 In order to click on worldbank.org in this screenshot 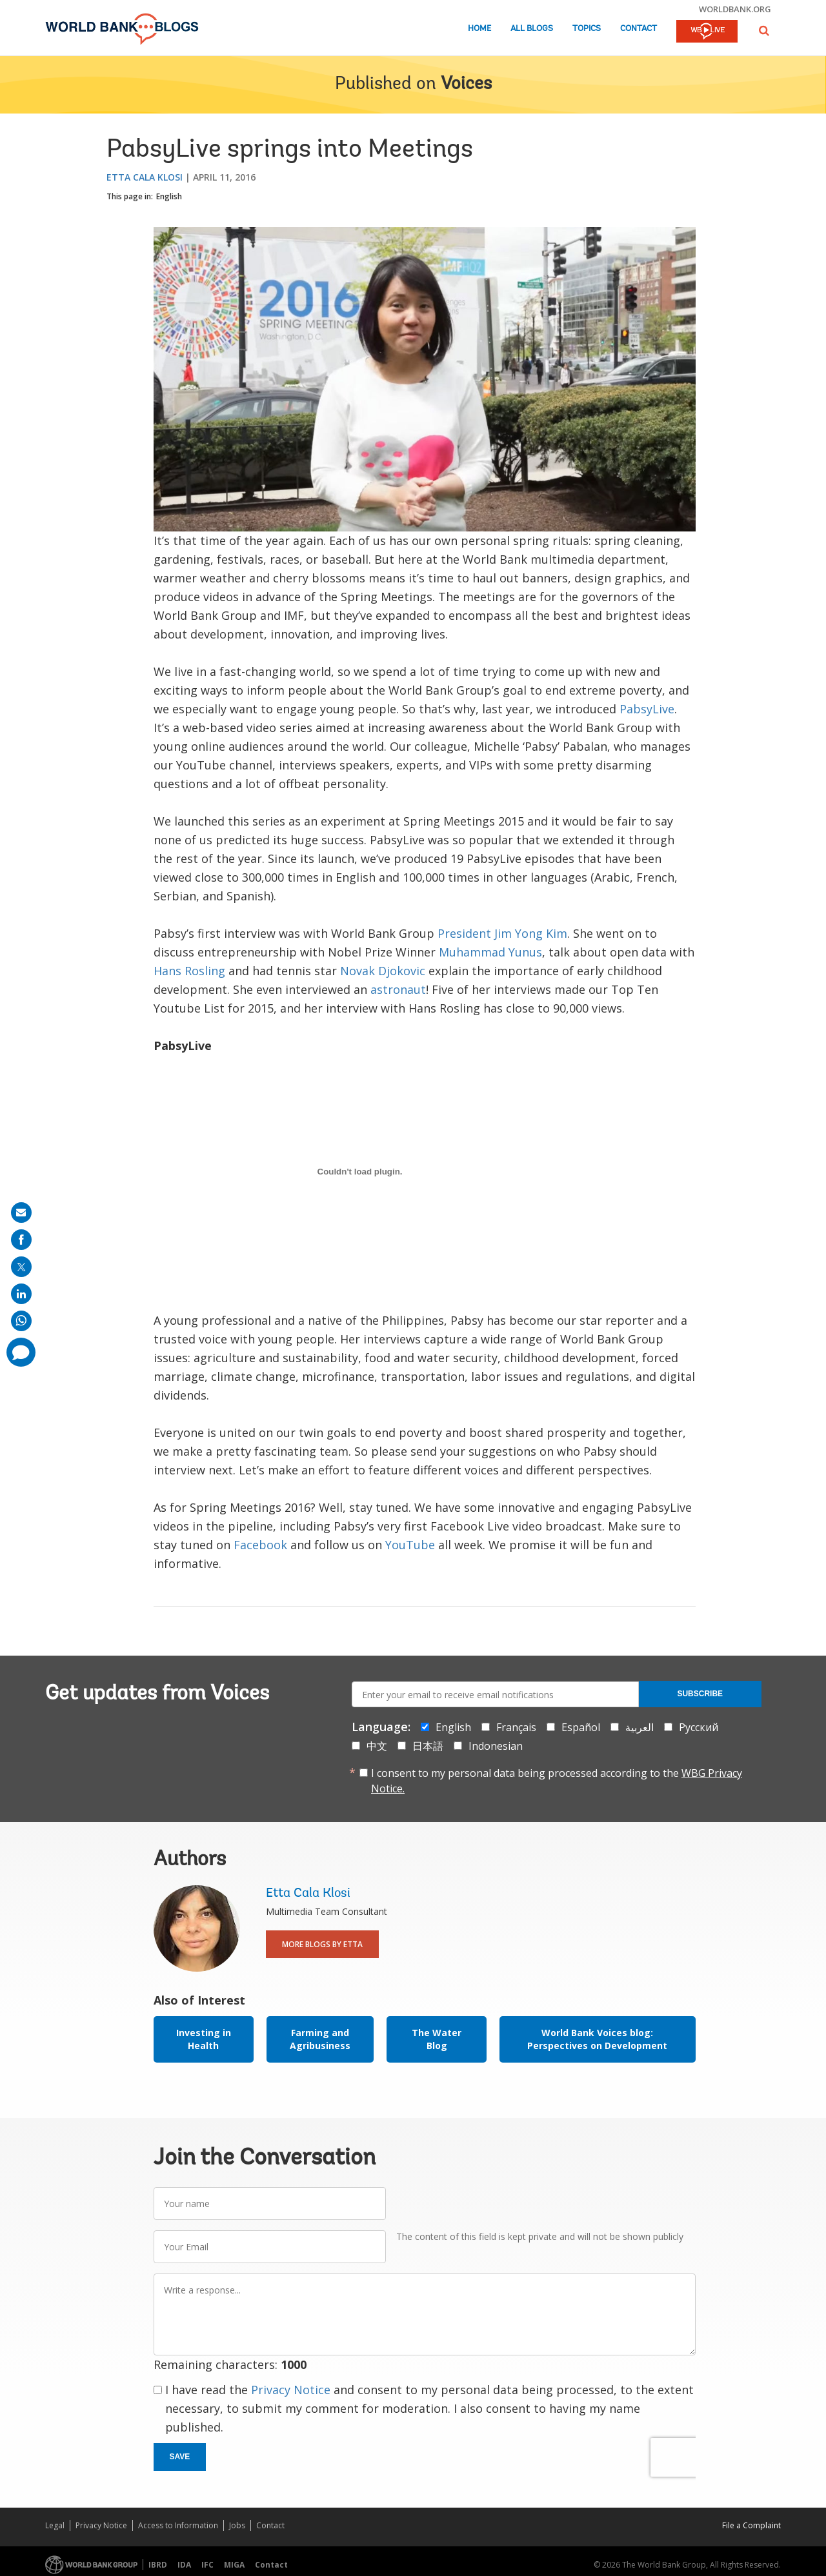, I will do `click(735, 9)`.